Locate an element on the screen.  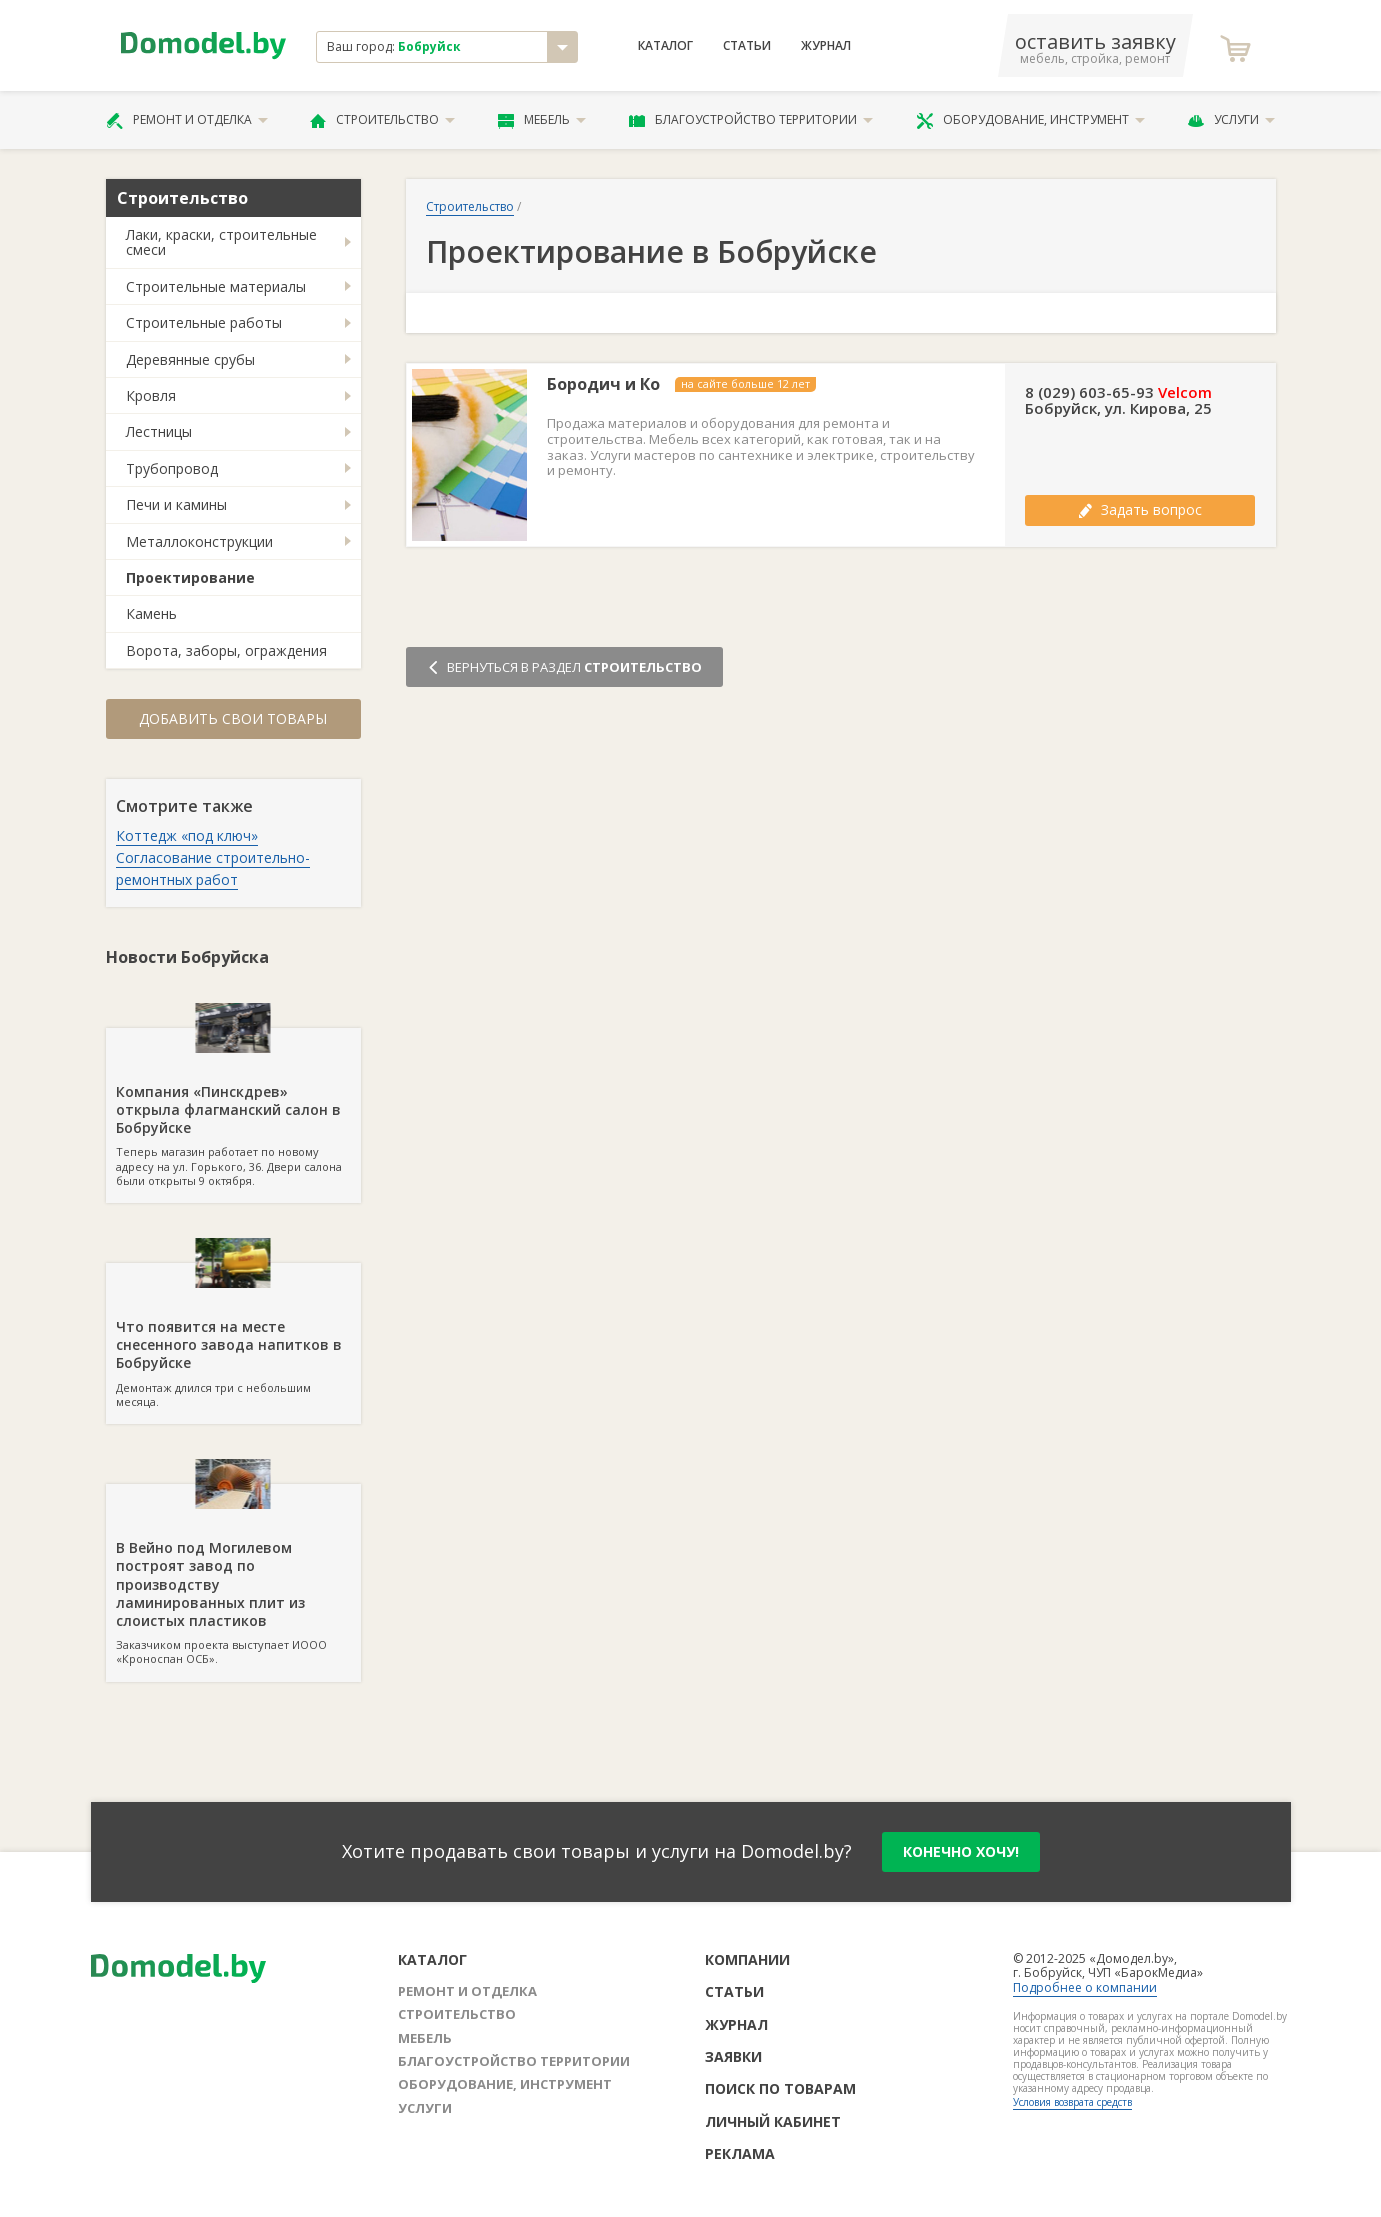
Личный кабинет is located at coordinates (773, 2121).